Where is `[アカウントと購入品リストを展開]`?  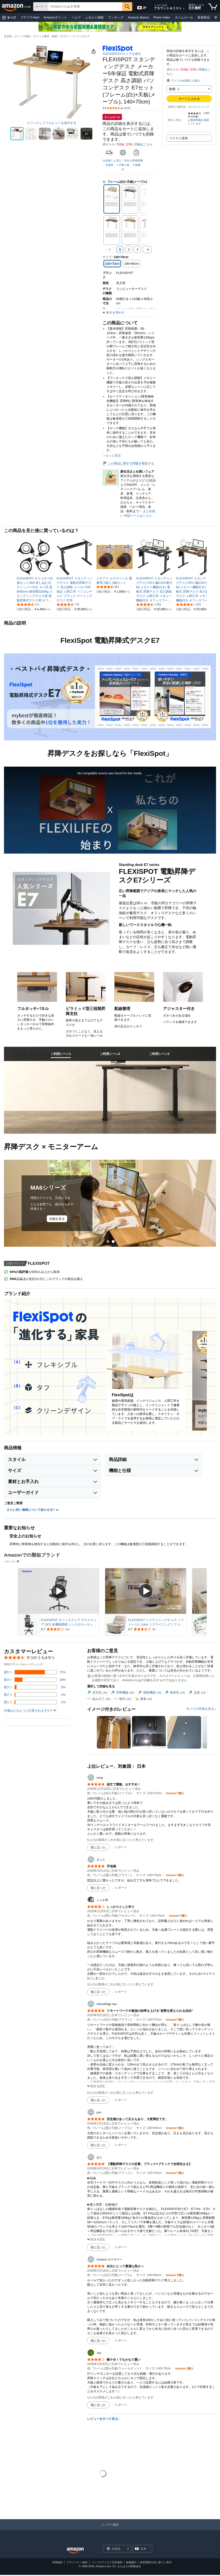 [アカウントと購入品リストを展開] is located at coordinates (184, 8).